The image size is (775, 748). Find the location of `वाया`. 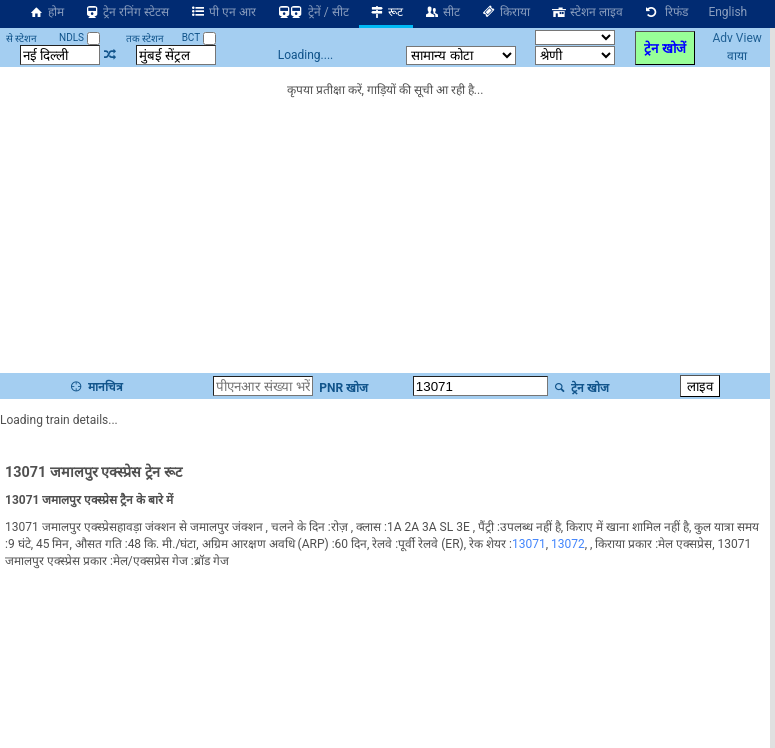

वाया is located at coordinates (737, 56).